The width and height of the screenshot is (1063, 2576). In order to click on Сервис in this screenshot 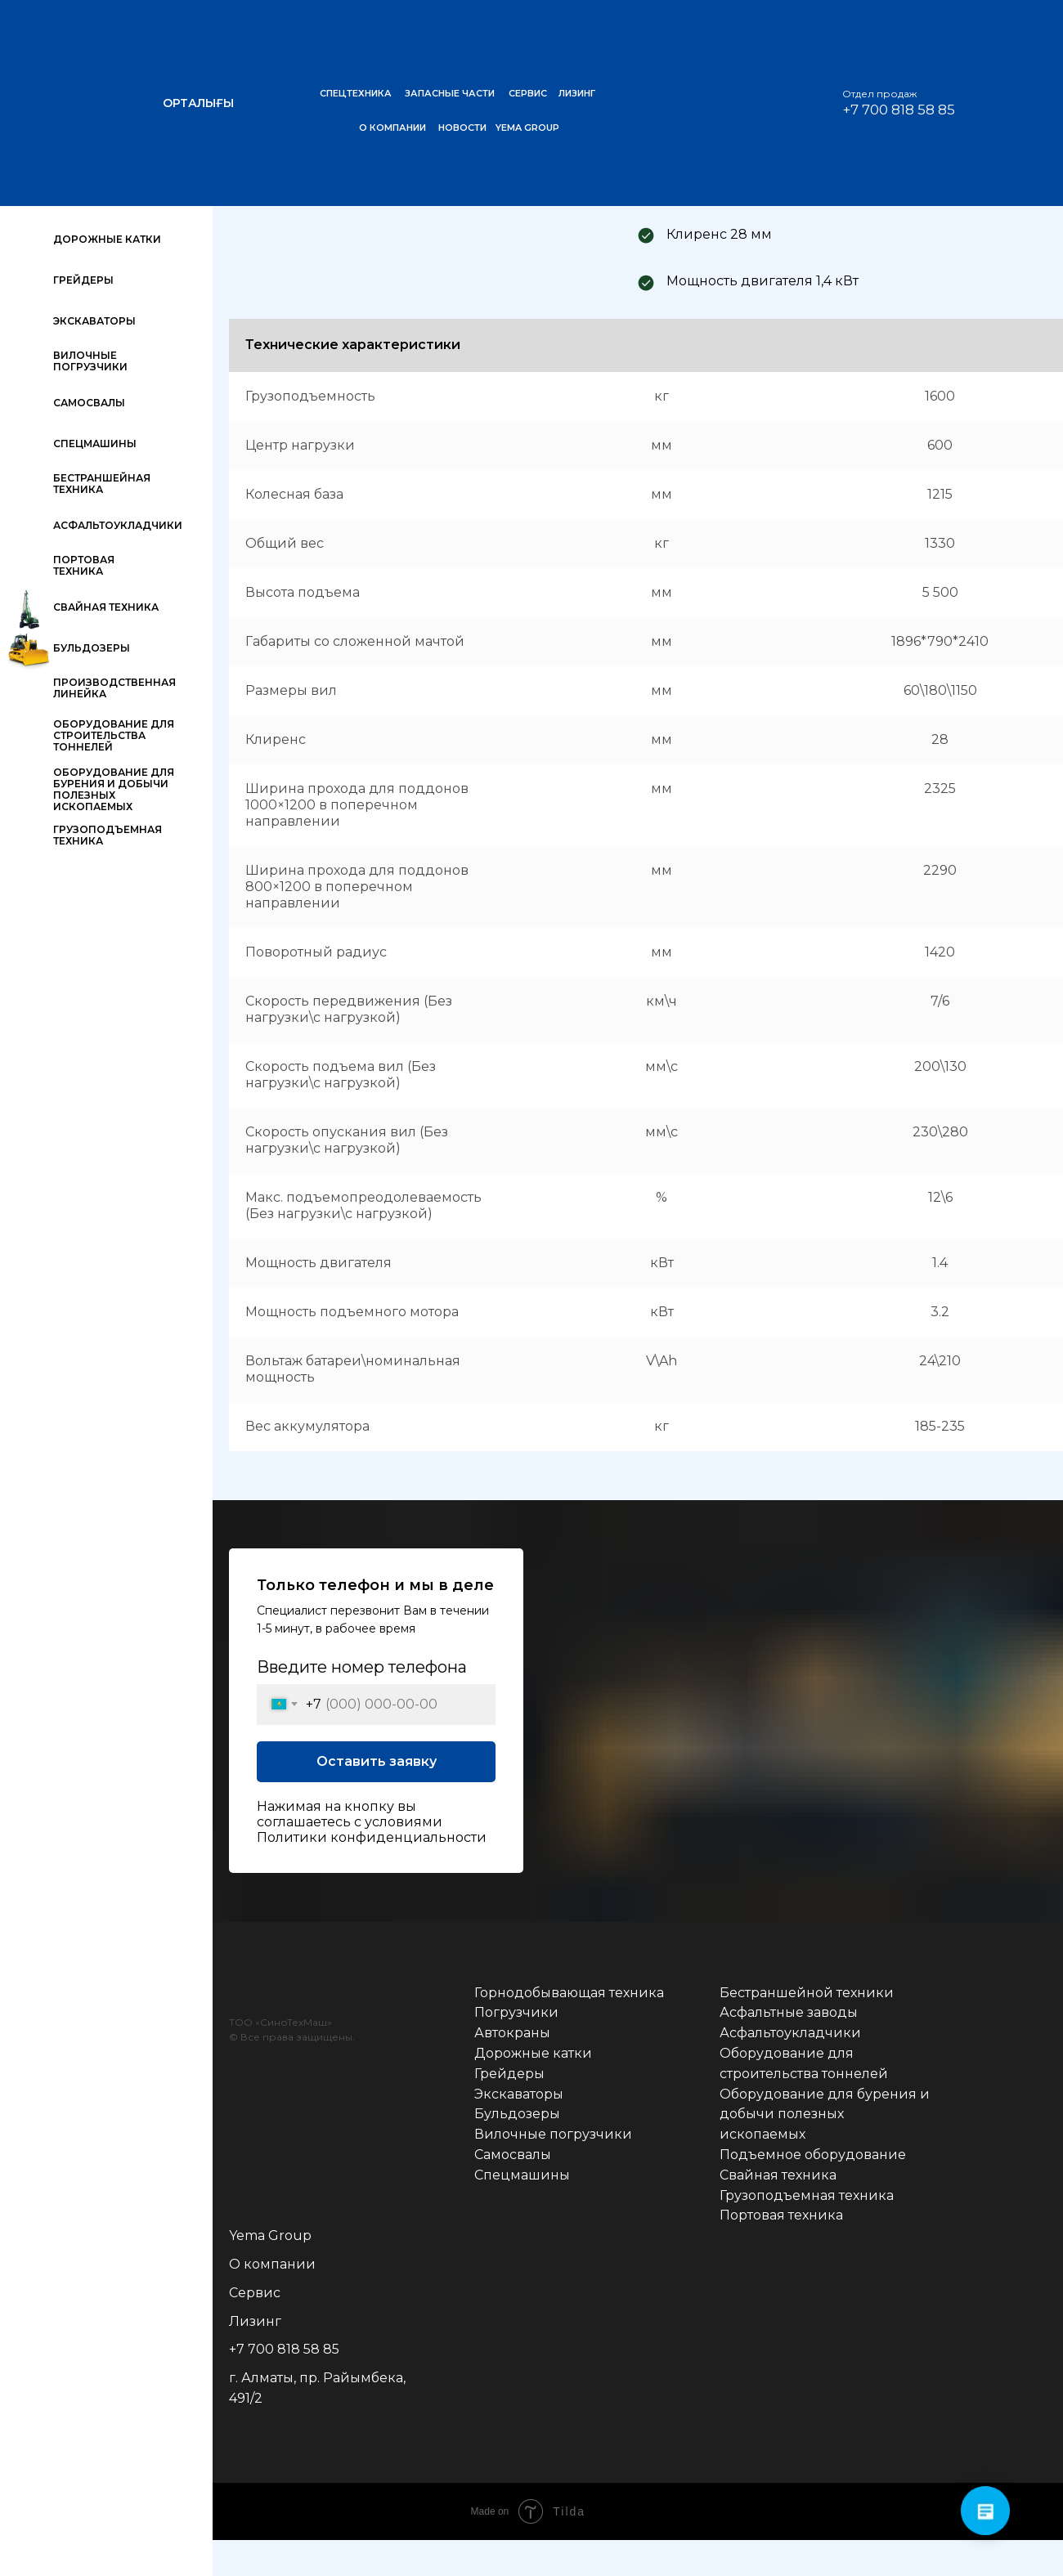, I will do `click(254, 2292)`.